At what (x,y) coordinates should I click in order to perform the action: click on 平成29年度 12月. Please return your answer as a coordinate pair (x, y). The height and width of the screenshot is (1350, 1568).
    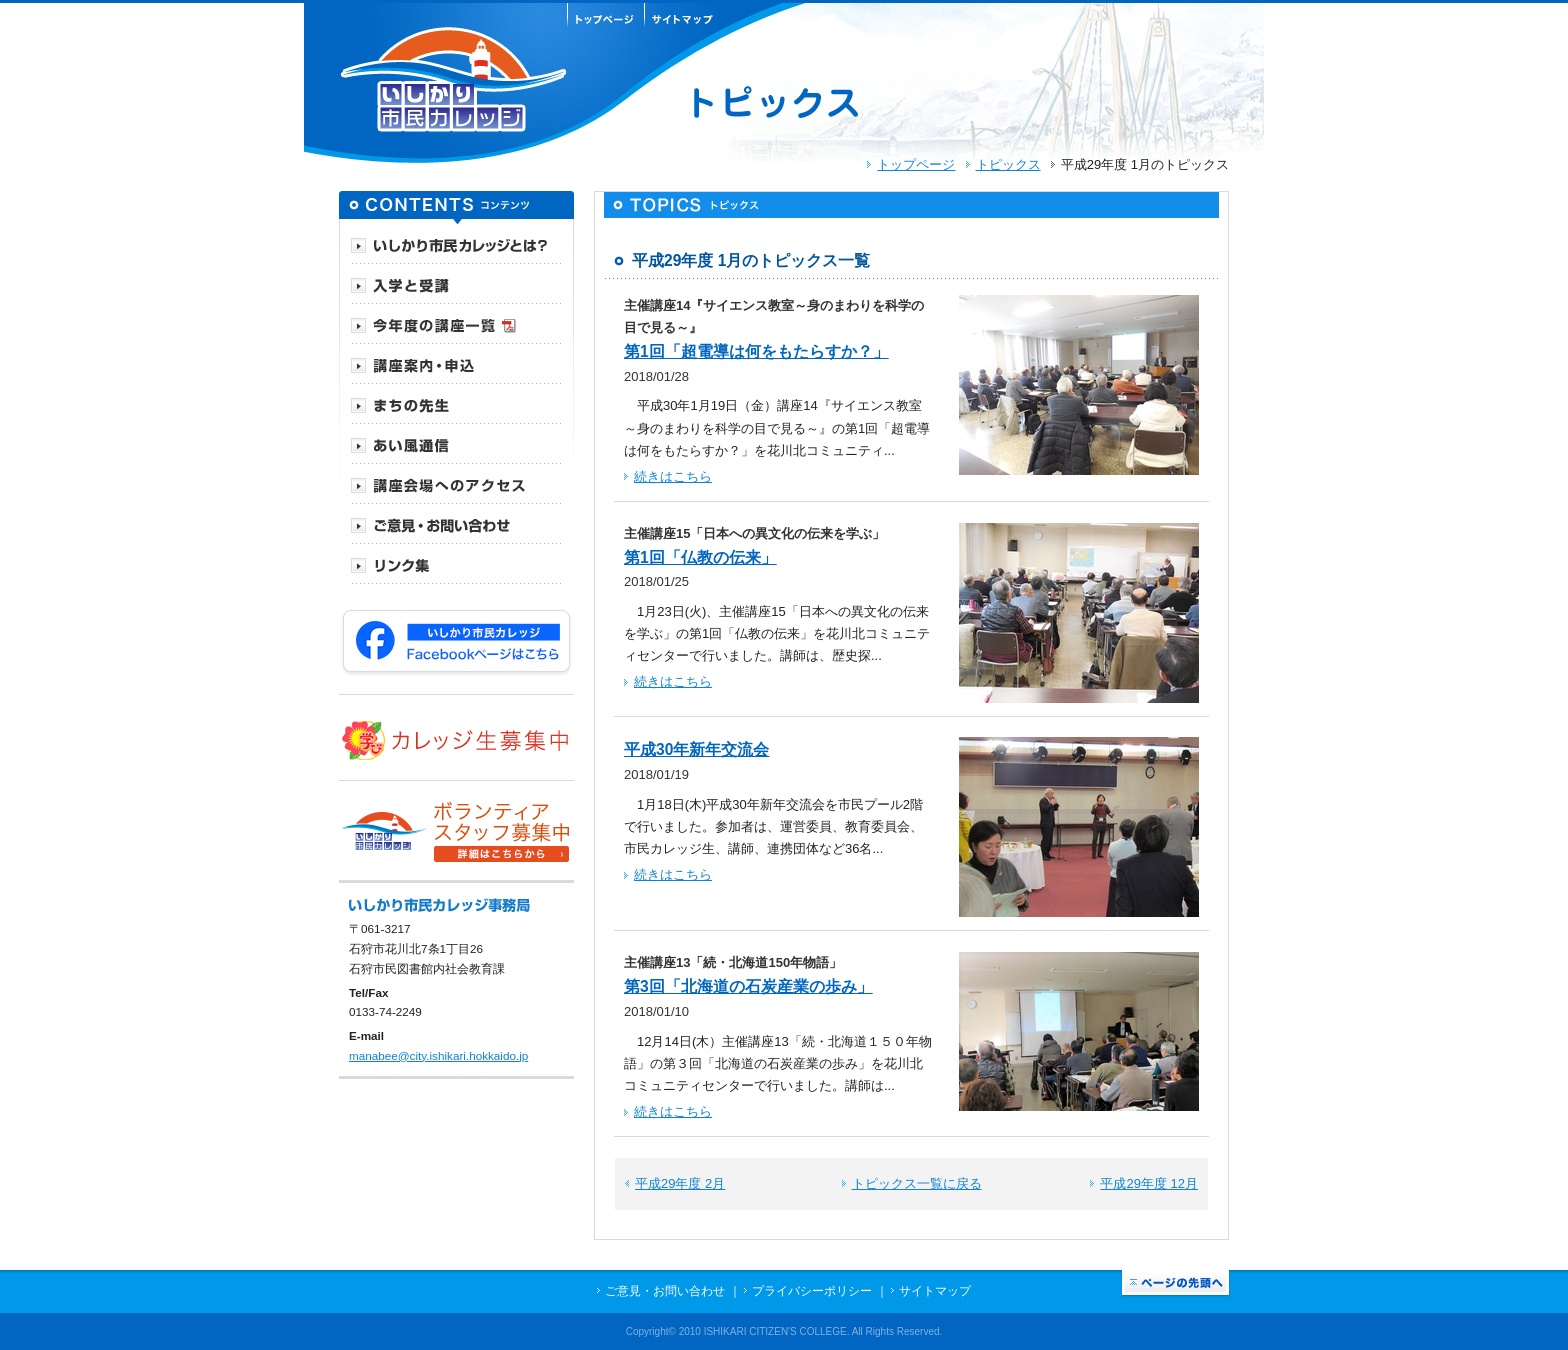
    Looking at the image, I should click on (1149, 1183).